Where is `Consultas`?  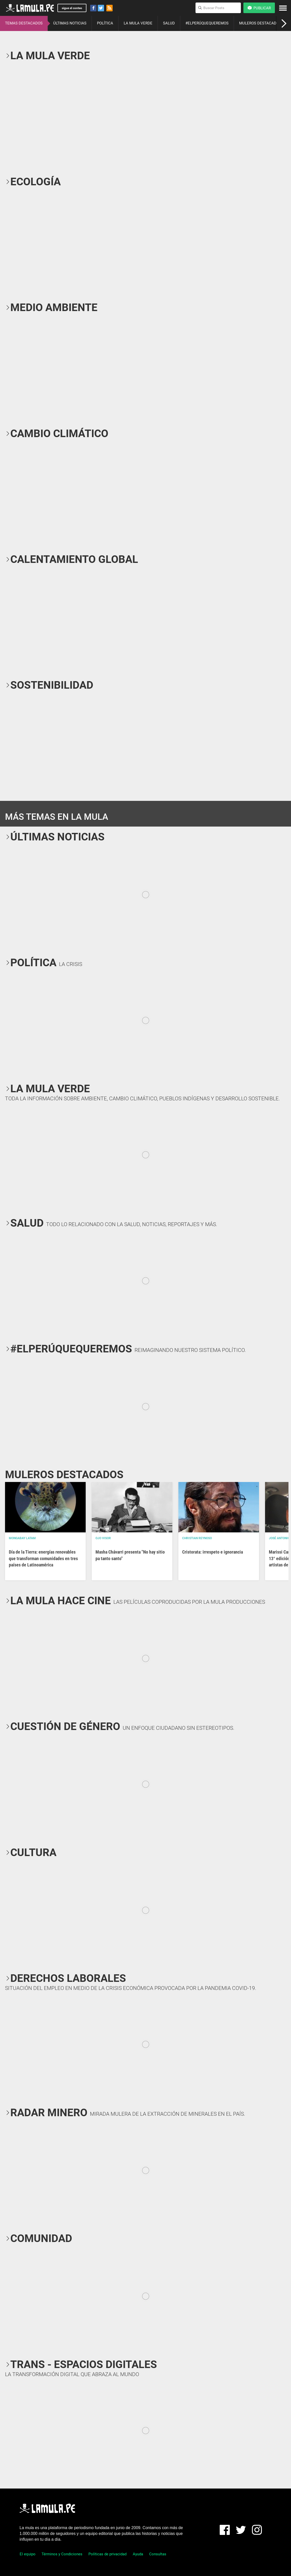
Consultas is located at coordinates (157, 2554).